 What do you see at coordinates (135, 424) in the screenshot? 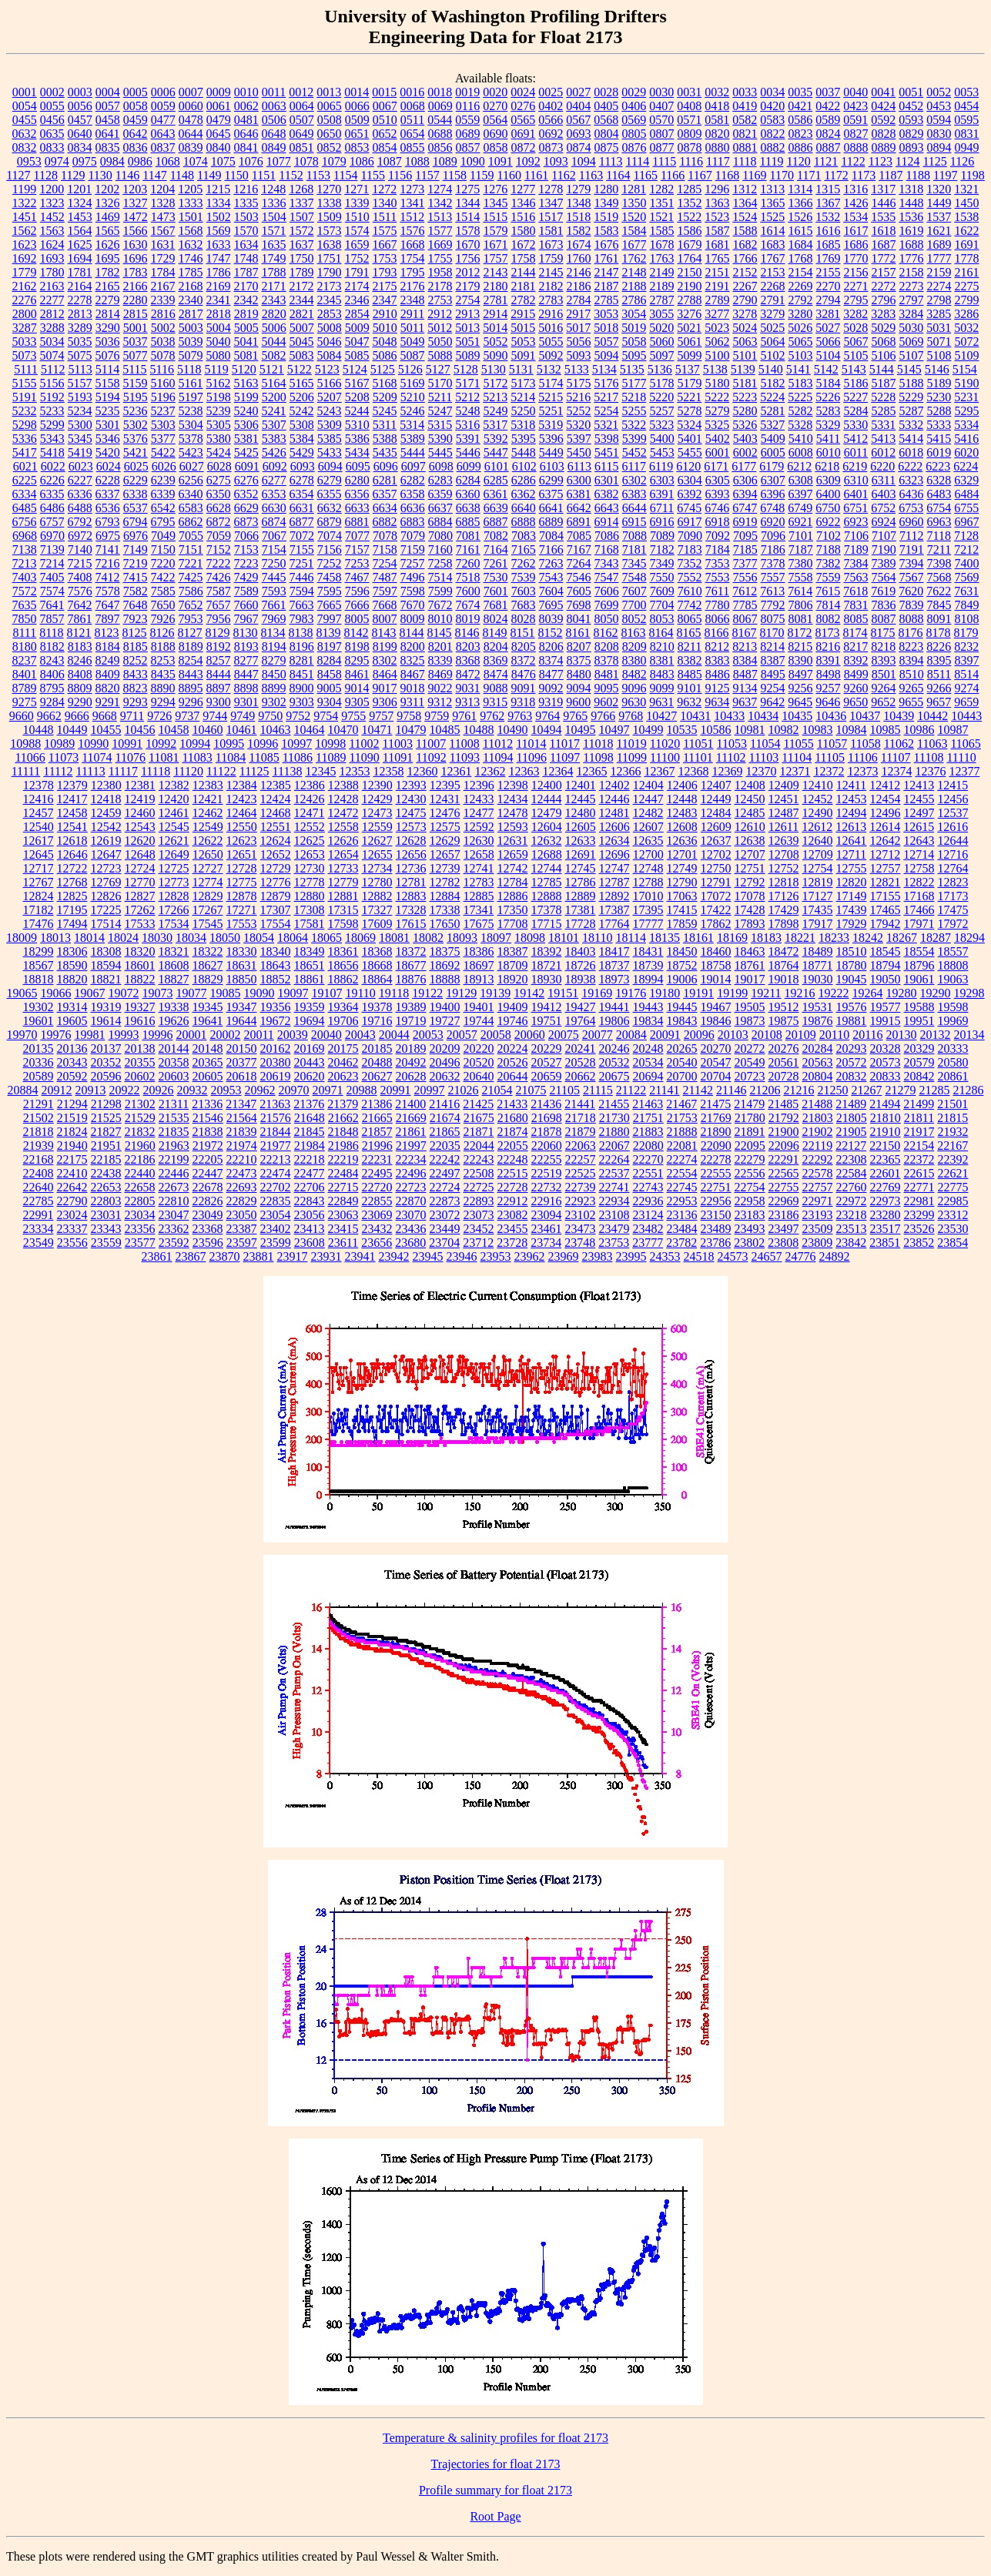
I see `5302` at bounding box center [135, 424].